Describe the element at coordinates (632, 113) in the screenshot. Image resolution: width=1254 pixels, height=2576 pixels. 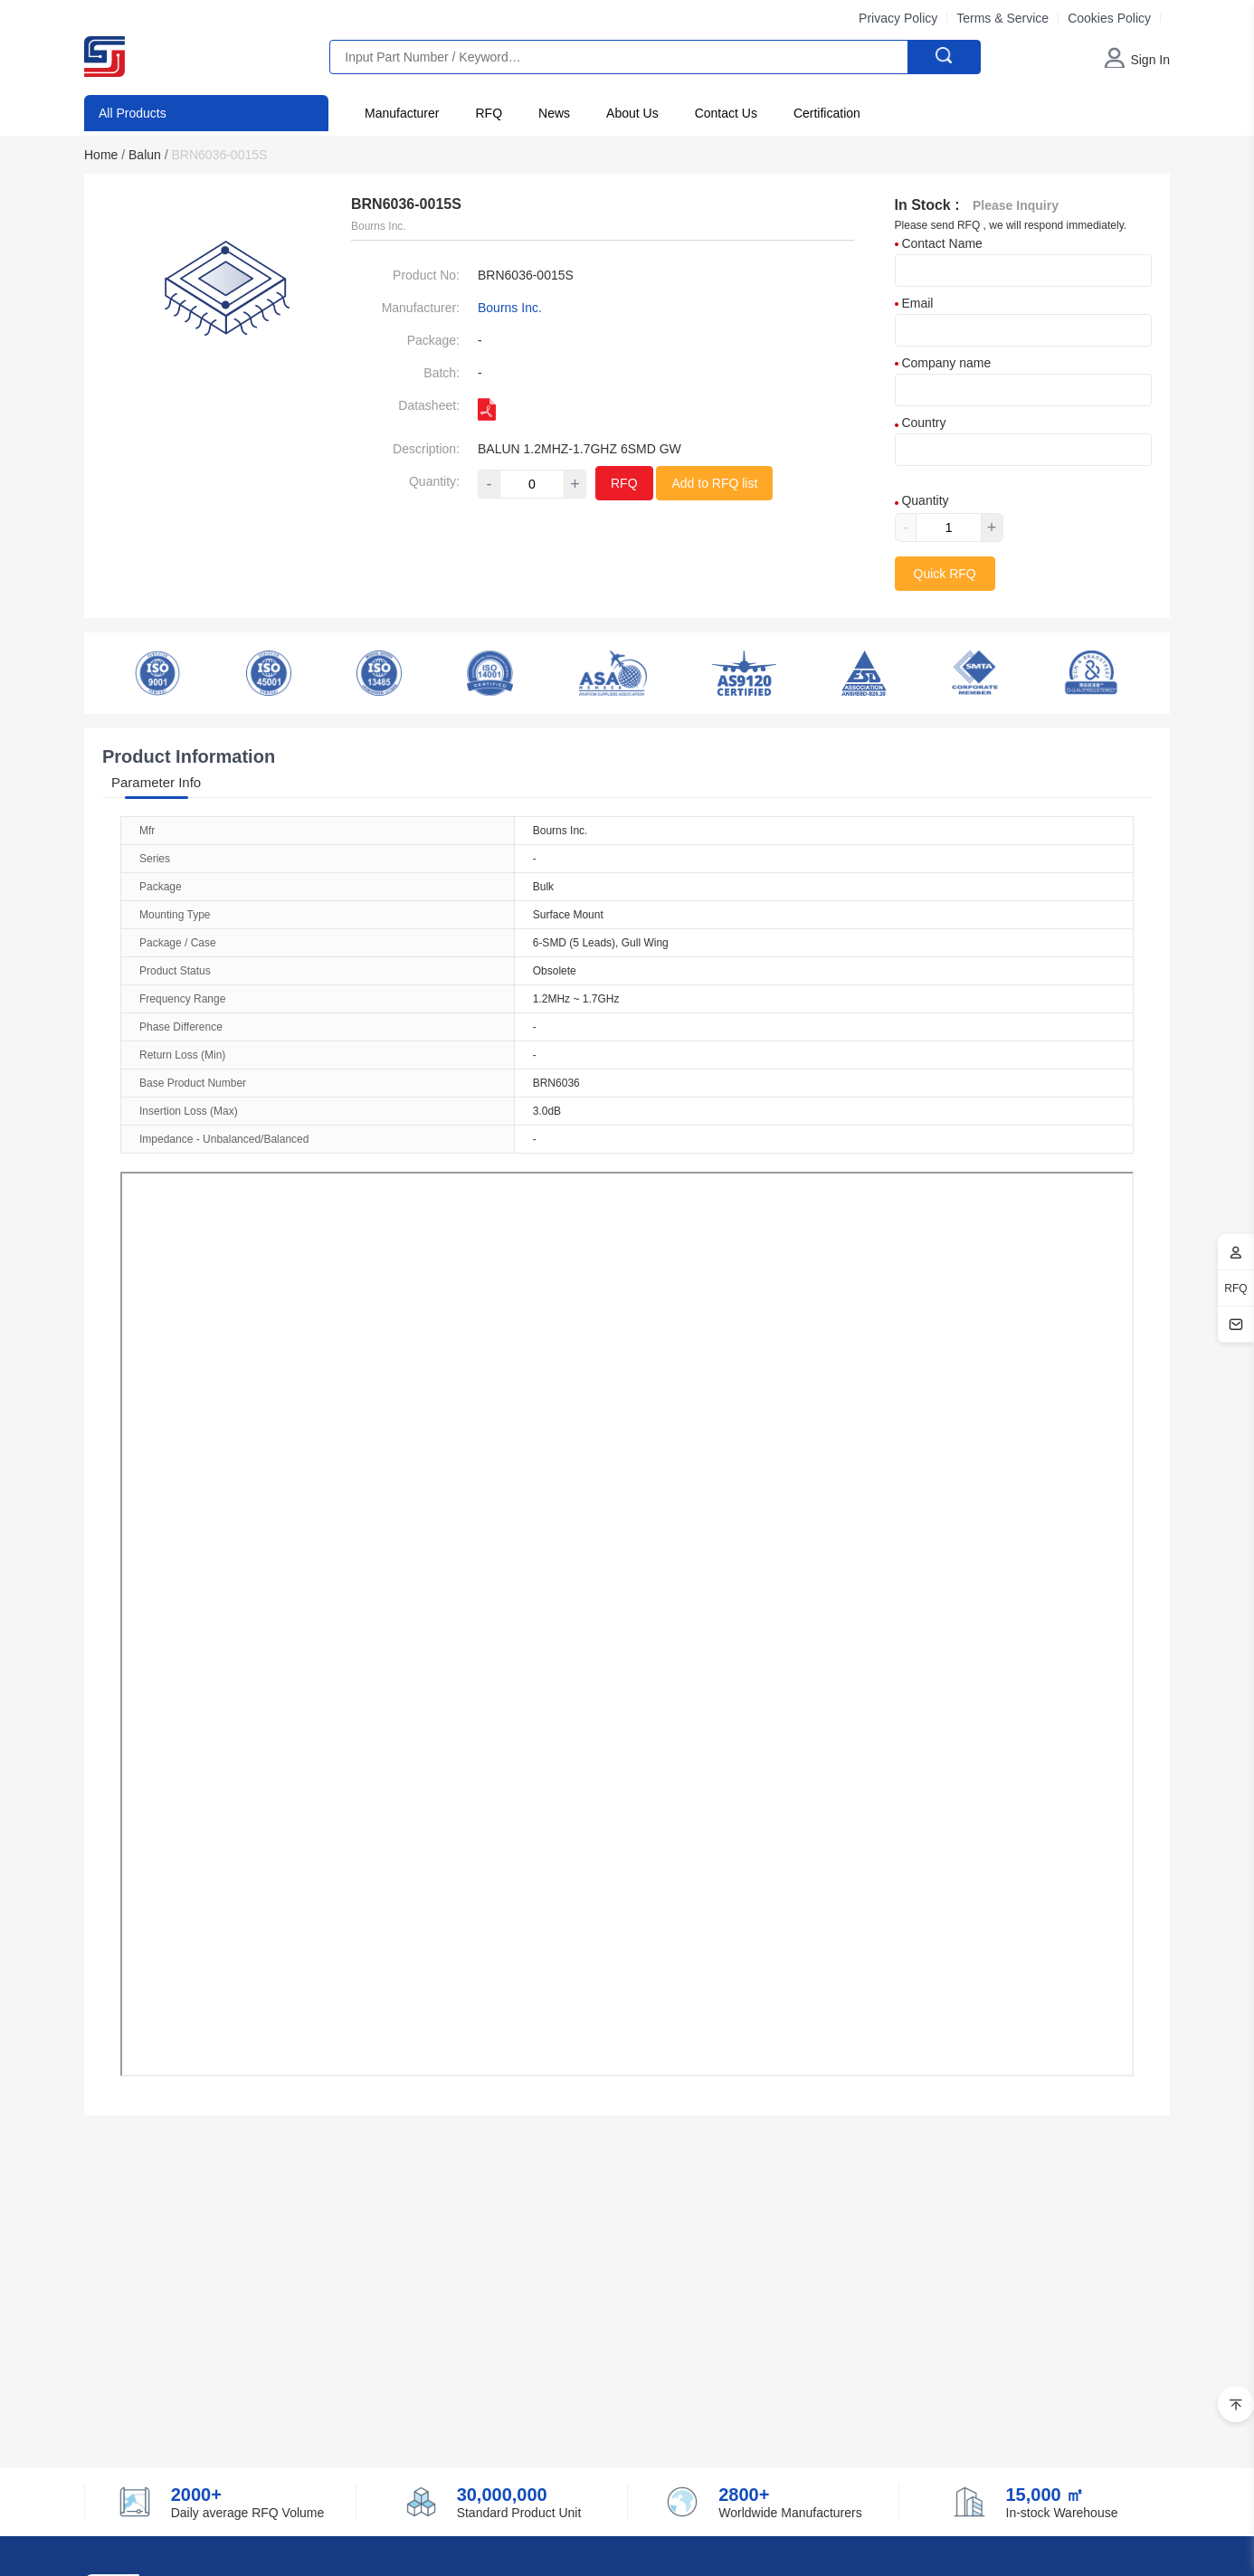
I see `About Us` at that location.